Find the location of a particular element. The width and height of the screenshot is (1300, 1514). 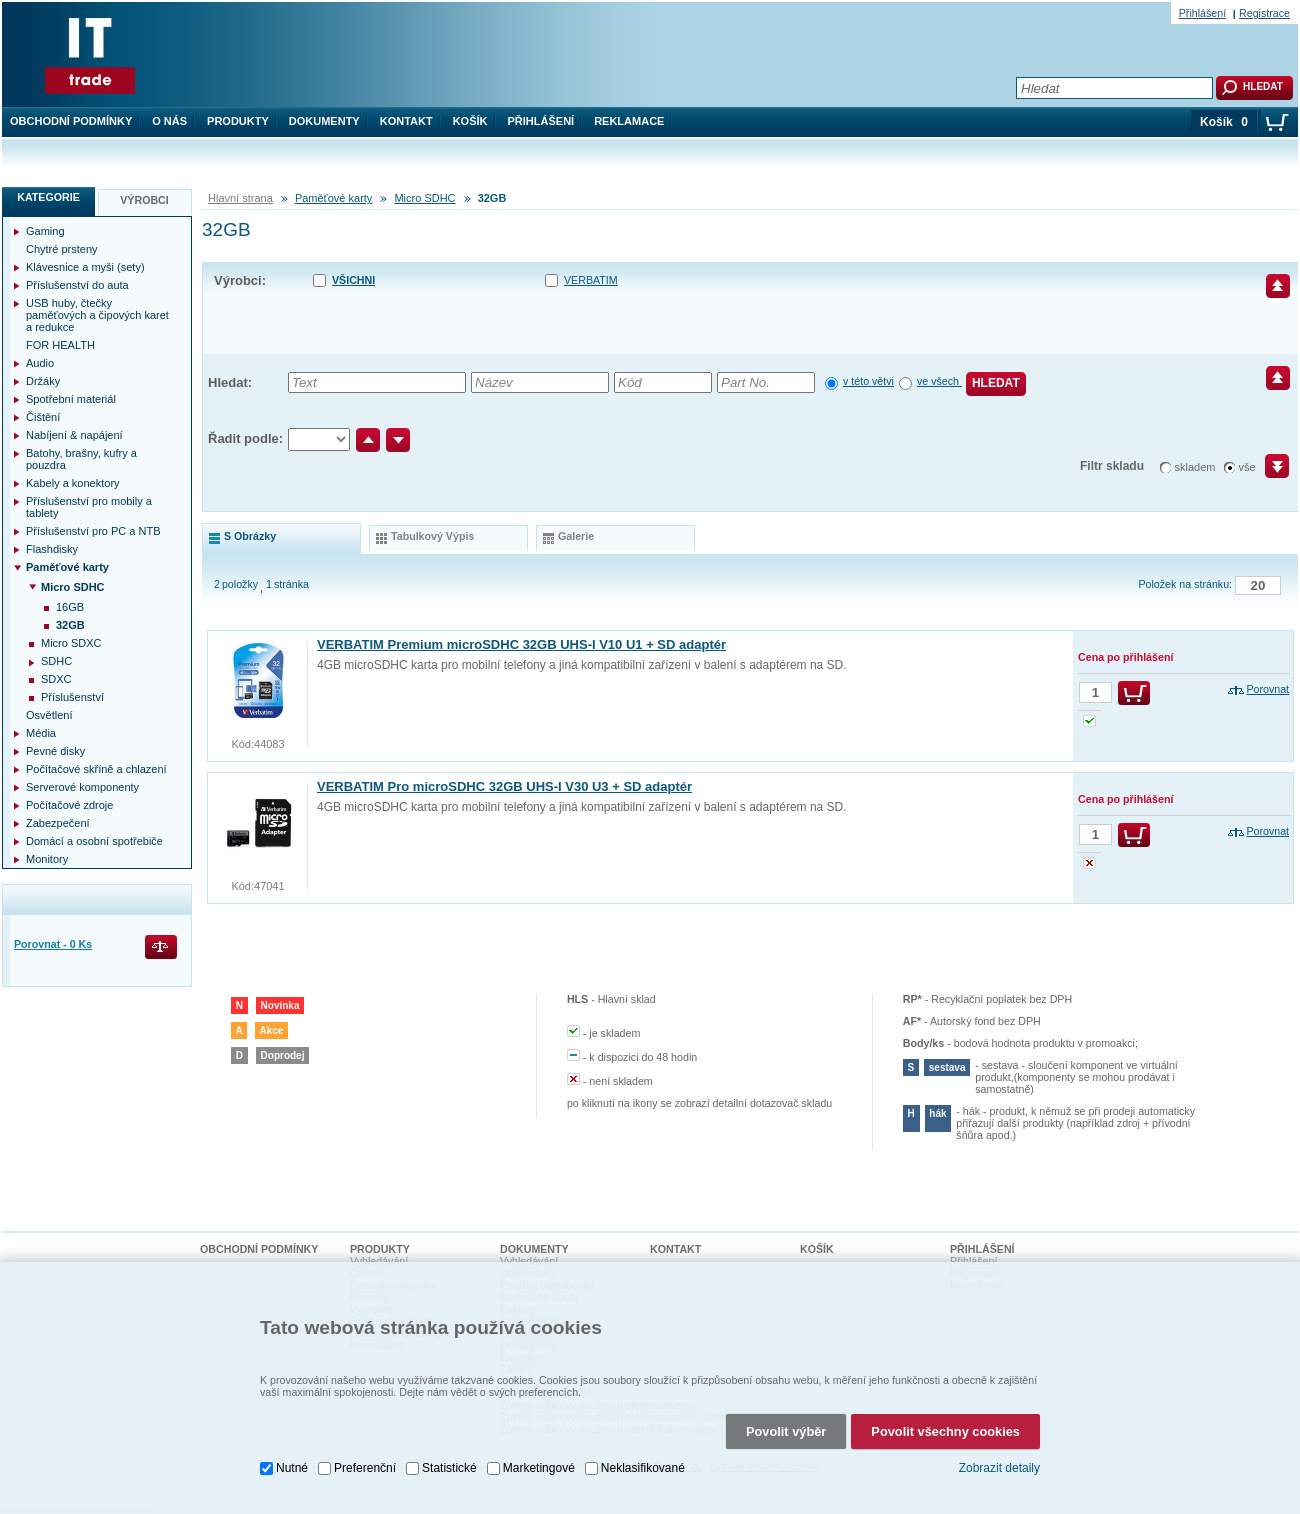

Domácí a osobní spotřebiče is located at coordinates (94, 841).